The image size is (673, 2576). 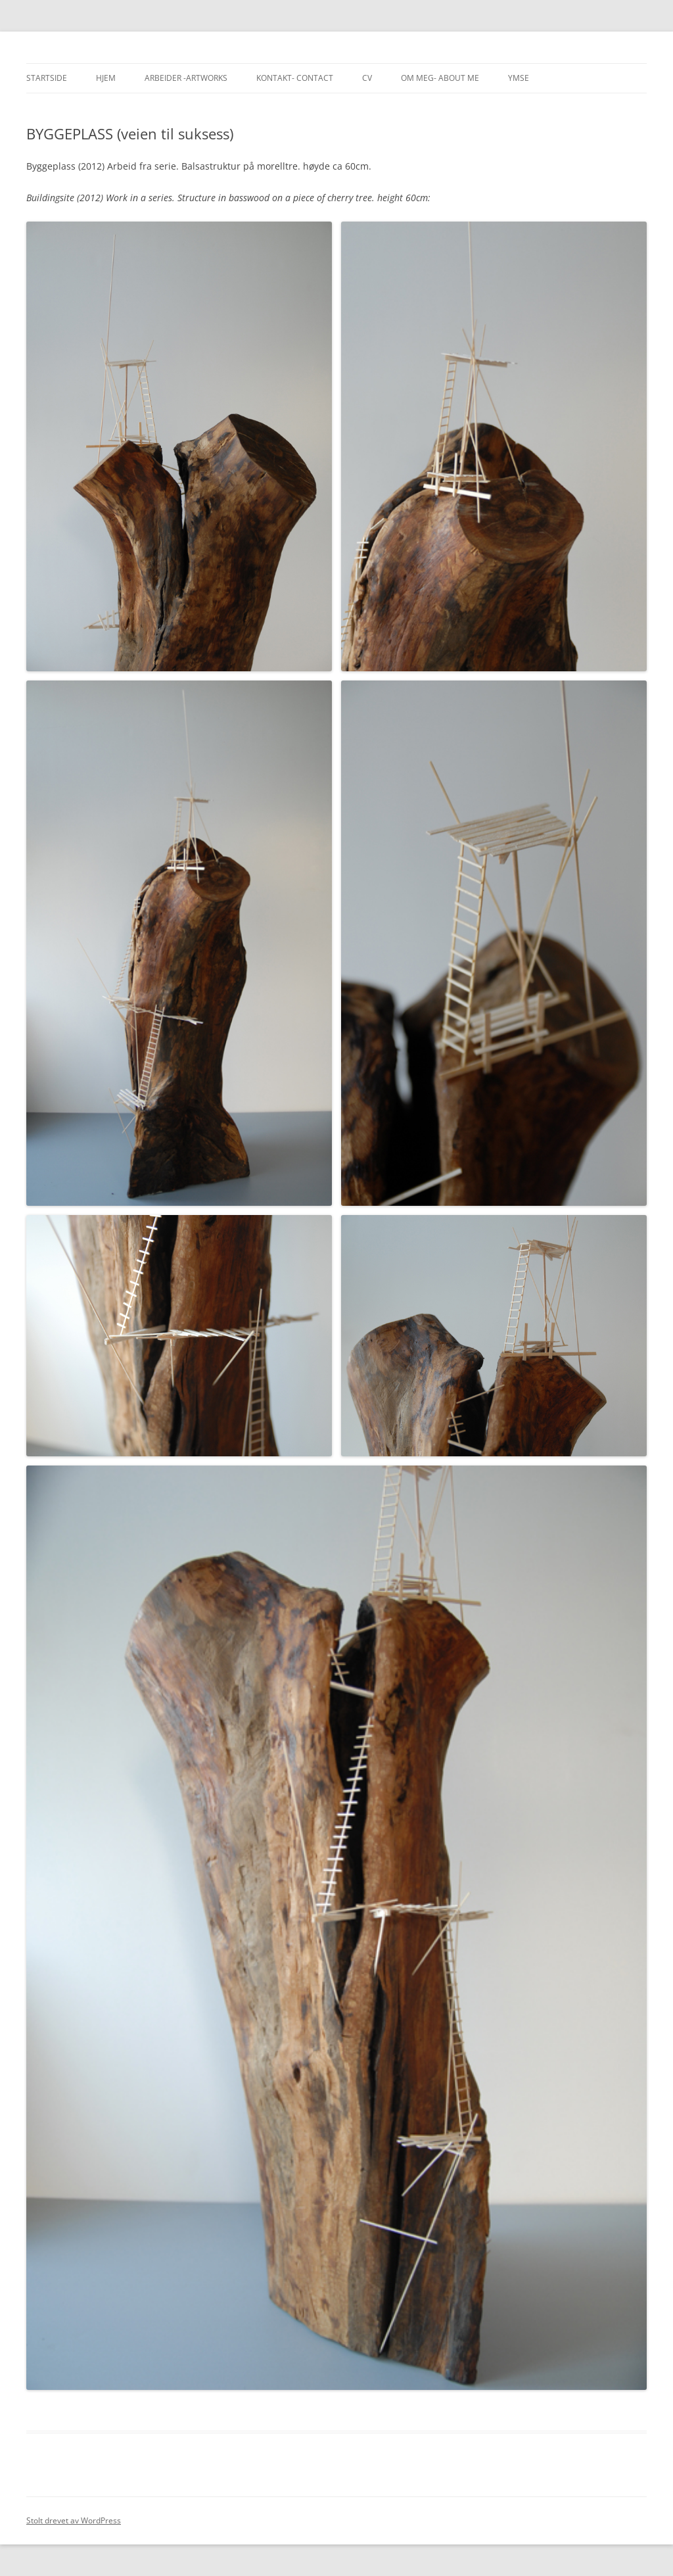 What do you see at coordinates (46, 77) in the screenshot?
I see `Startside` at bounding box center [46, 77].